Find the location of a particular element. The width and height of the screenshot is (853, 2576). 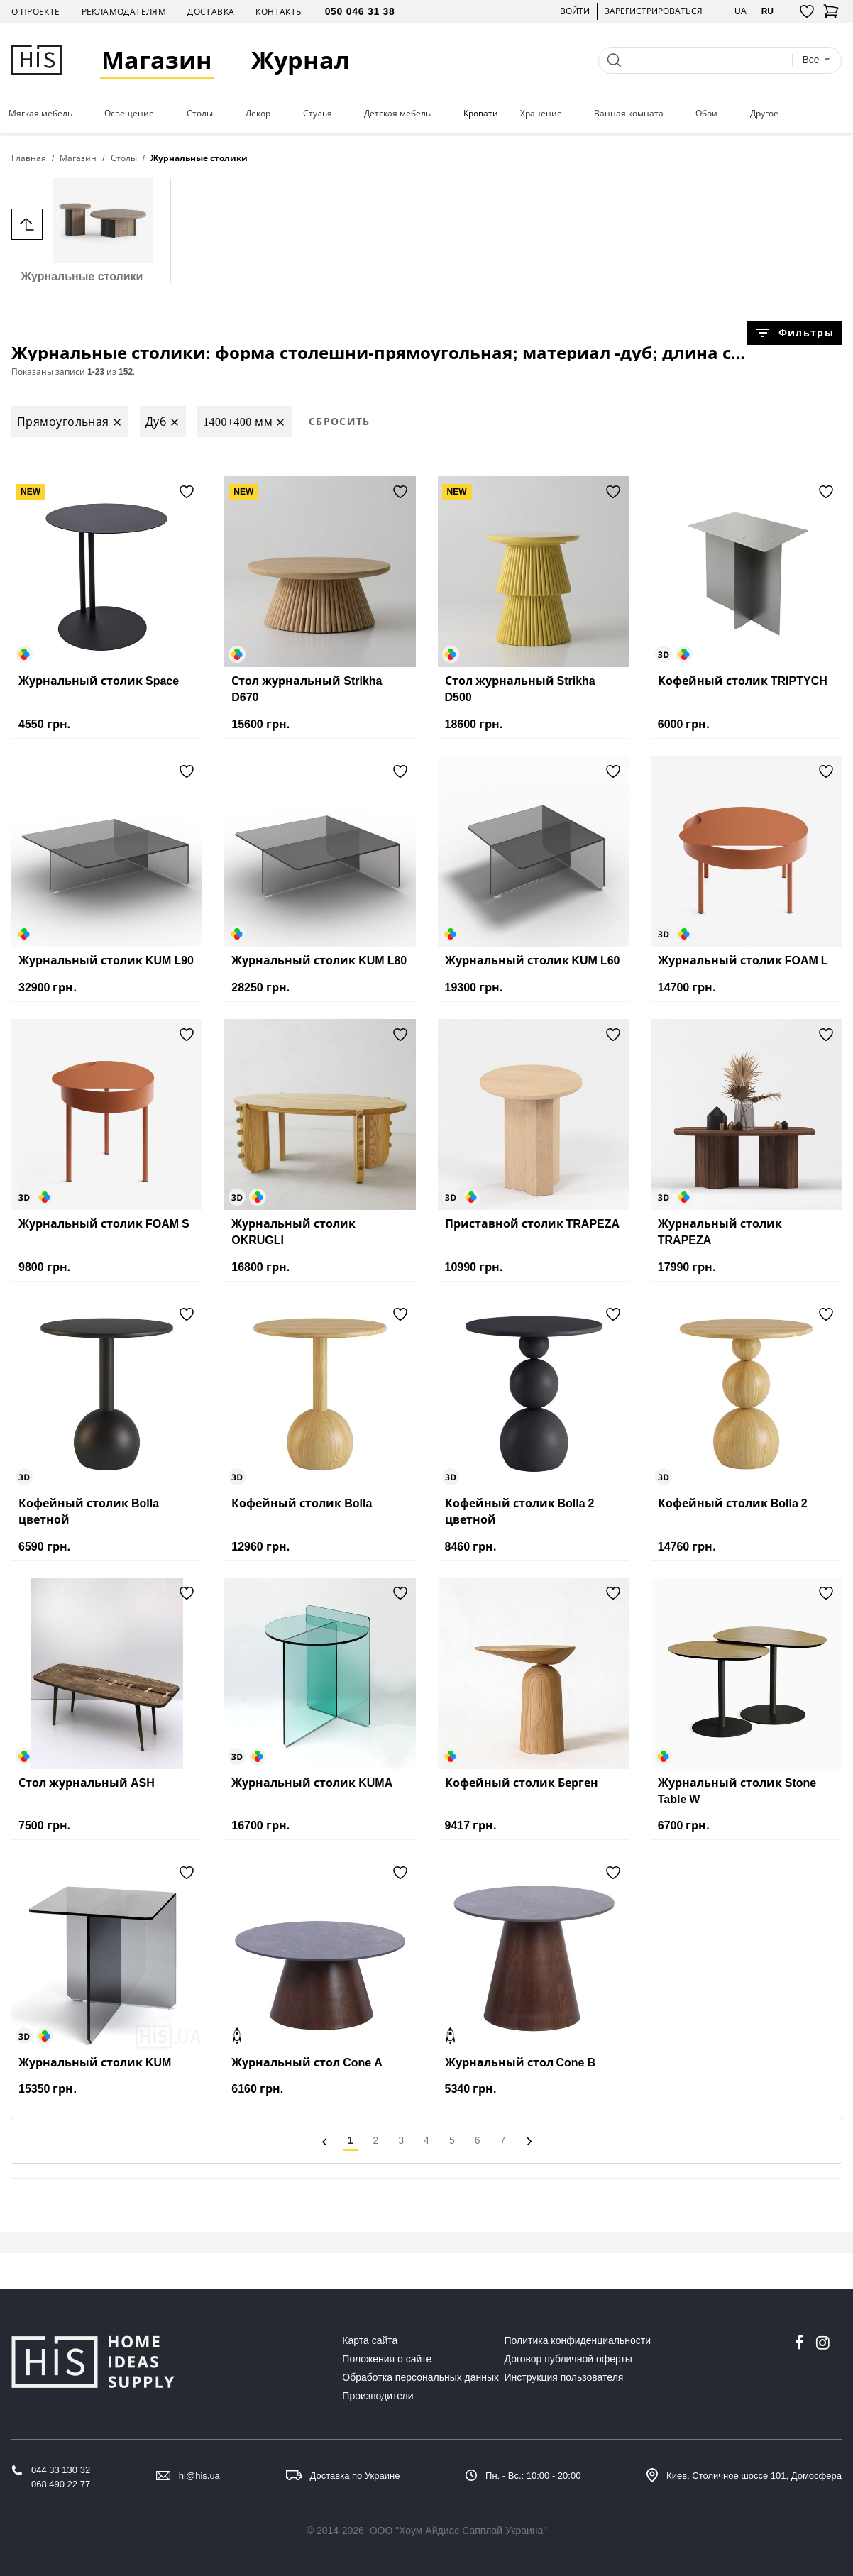

Магазин is located at coordinates (156, 60).